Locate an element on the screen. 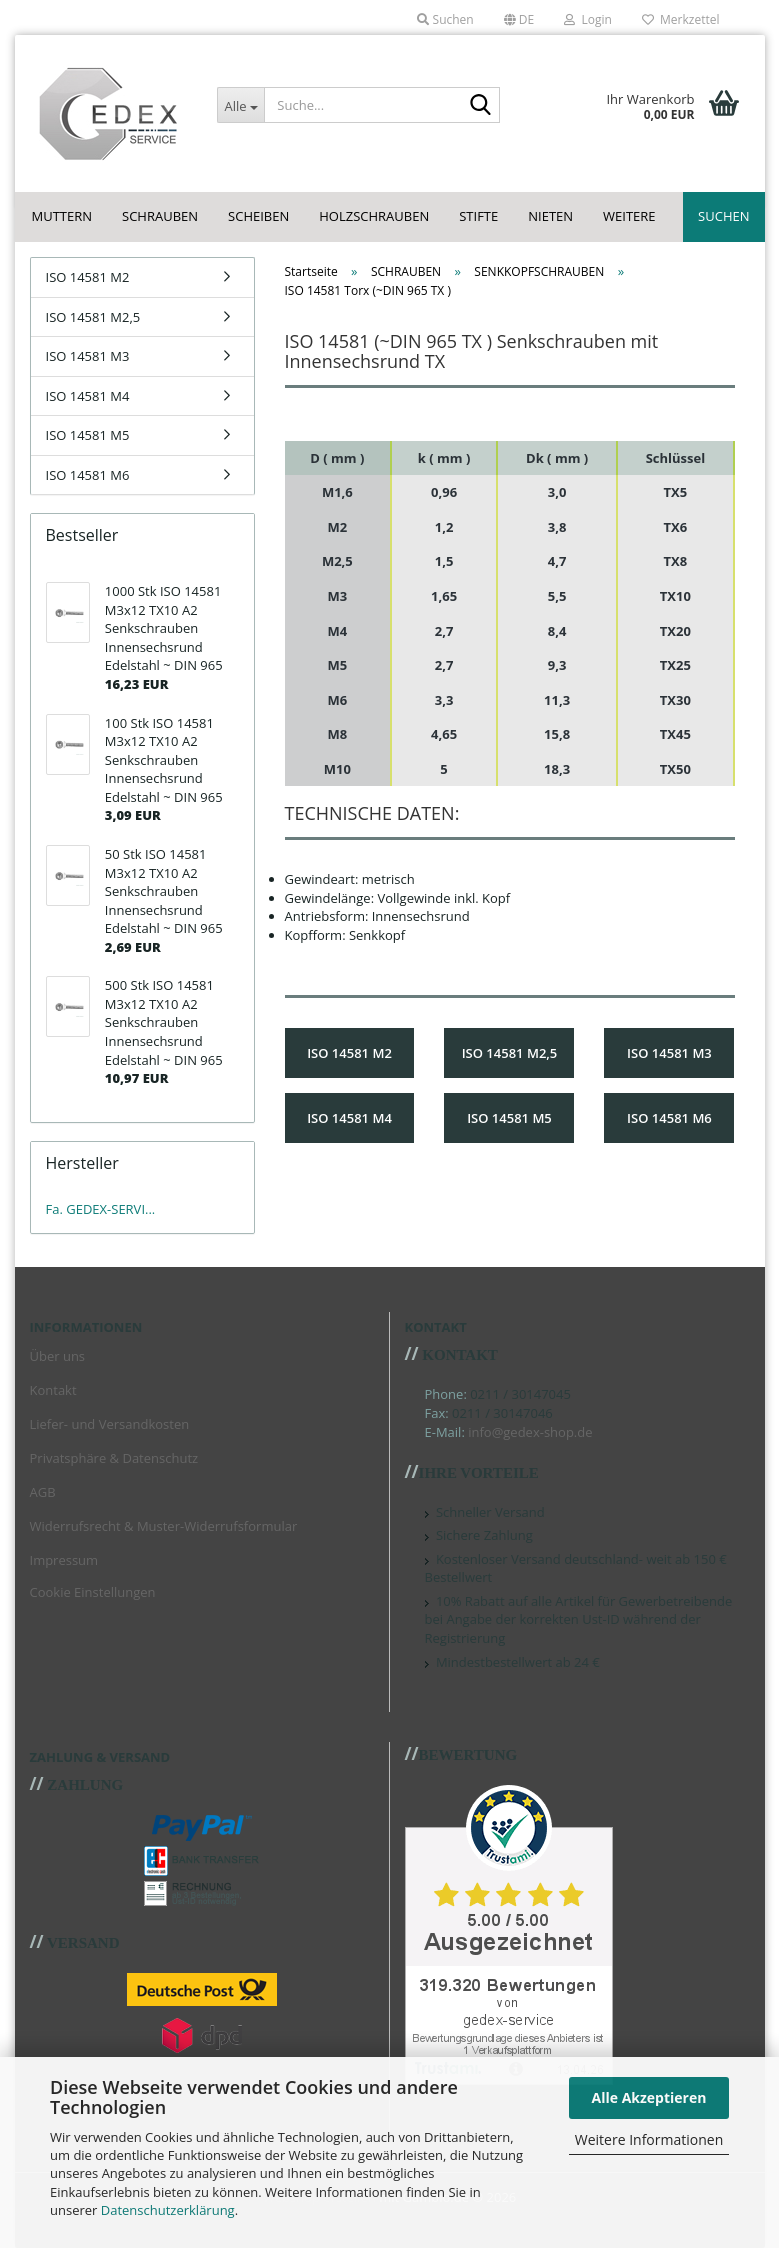  HOLZSCHRAUBEN is located at coordinates (374, 216).